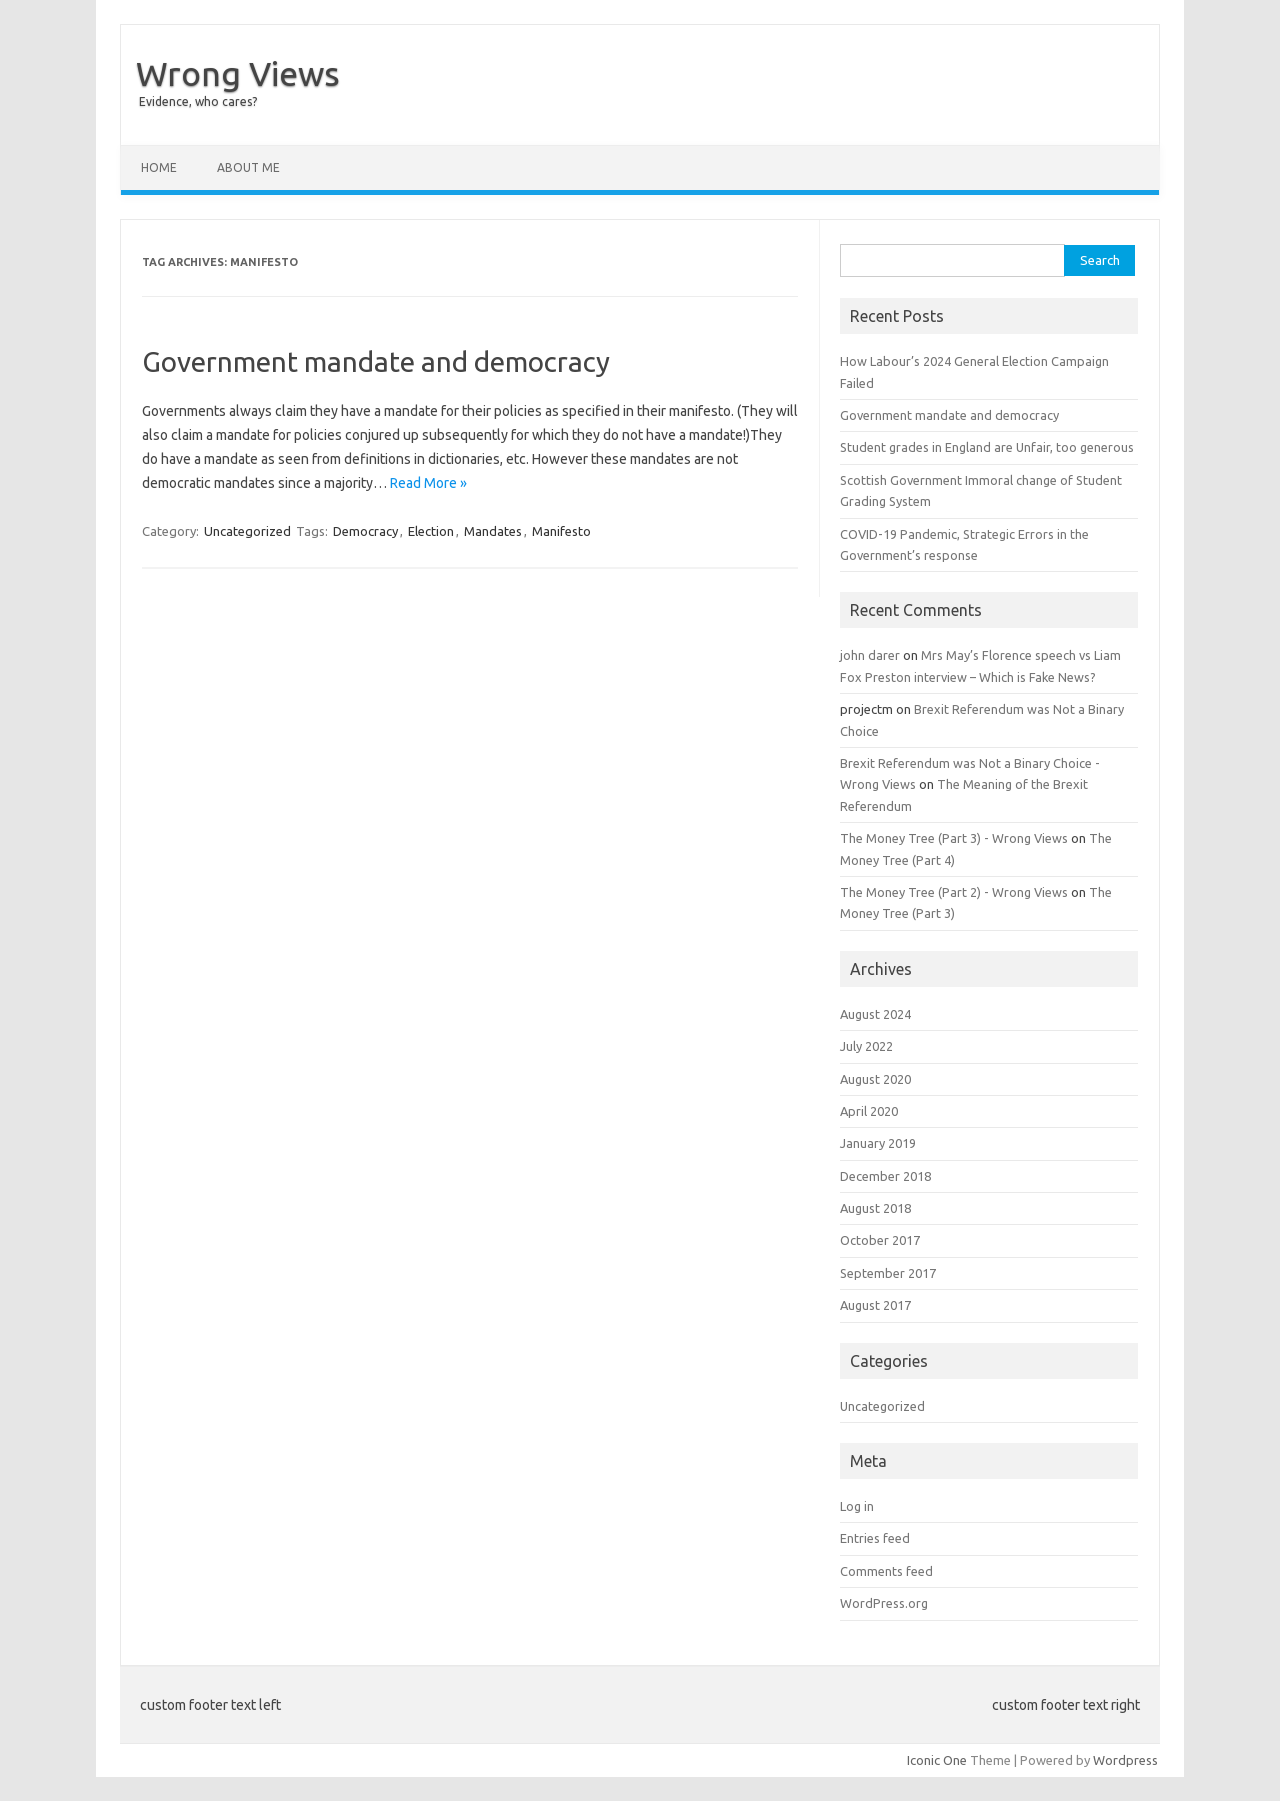 This screenshot has height=1801, width=1280. I want to click on Log in, so click(857, 1506).